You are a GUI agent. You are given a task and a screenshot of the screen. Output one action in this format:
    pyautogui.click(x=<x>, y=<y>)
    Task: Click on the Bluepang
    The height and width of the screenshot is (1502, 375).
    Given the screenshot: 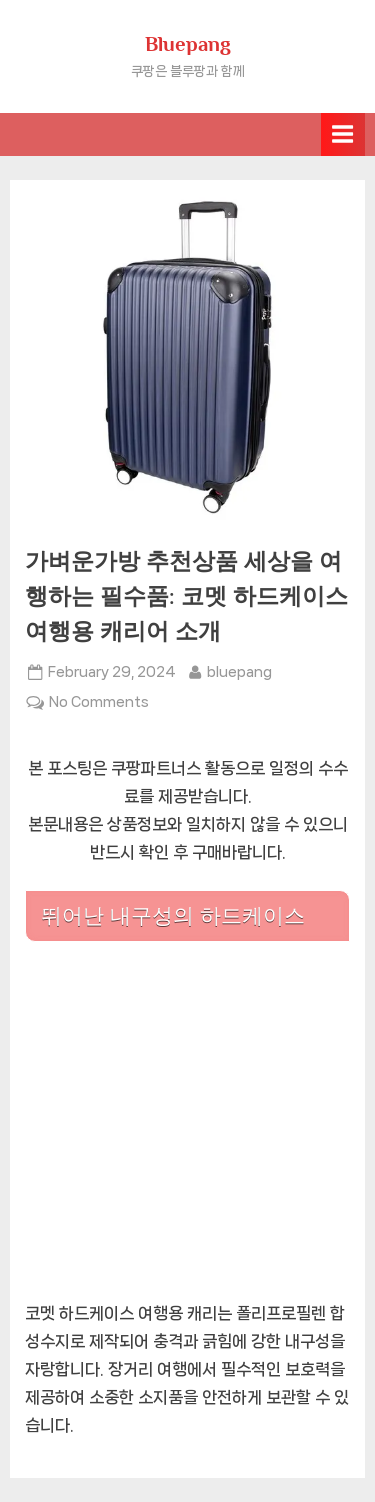 What is the action you would take?
    pyautogui.click(x=188, y=44)
    